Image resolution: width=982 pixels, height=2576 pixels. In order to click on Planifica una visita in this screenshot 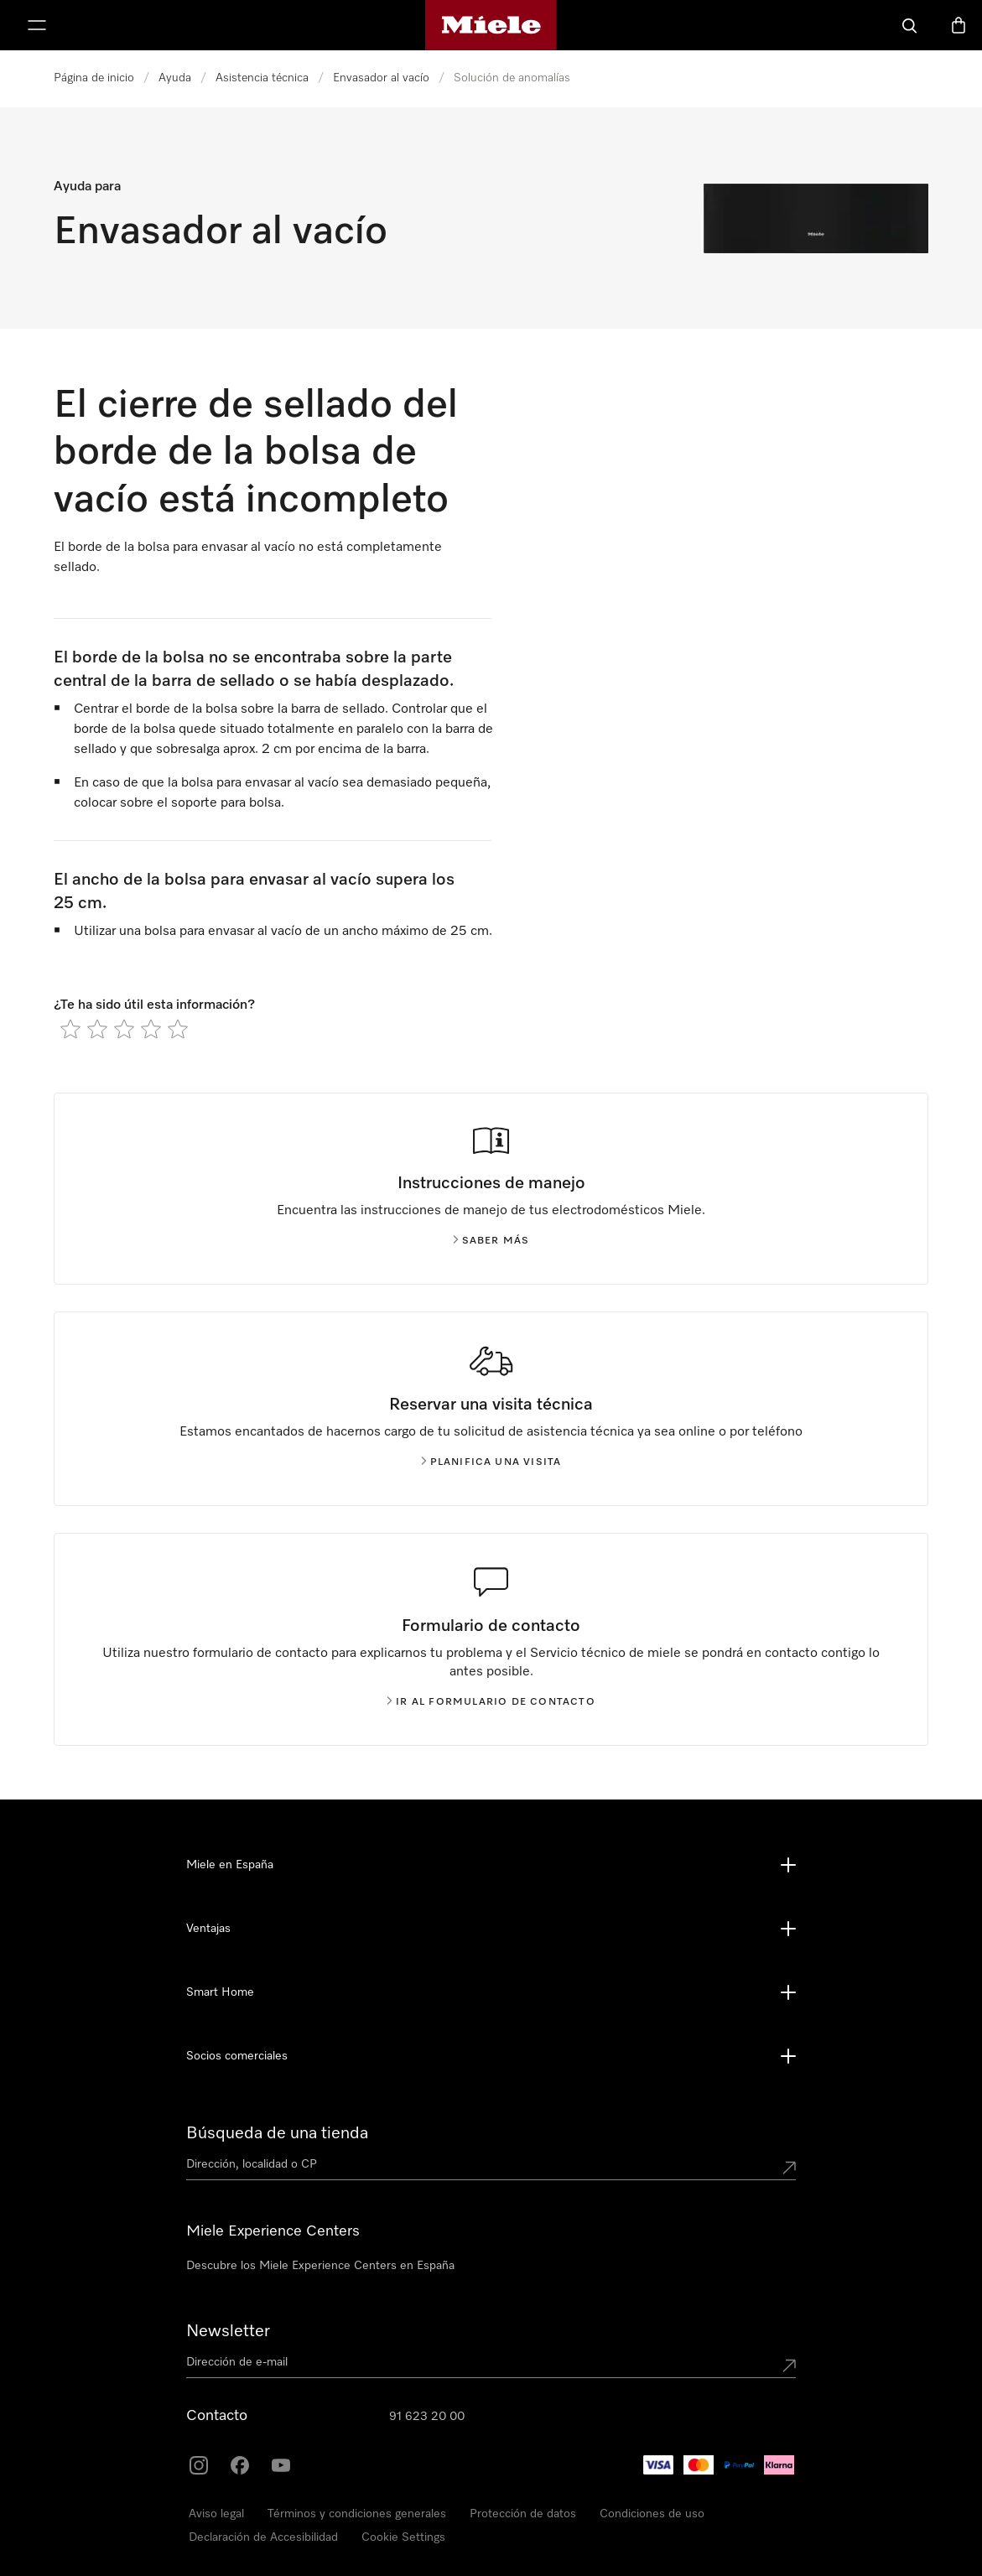, I will do `click(491, 1462)`.